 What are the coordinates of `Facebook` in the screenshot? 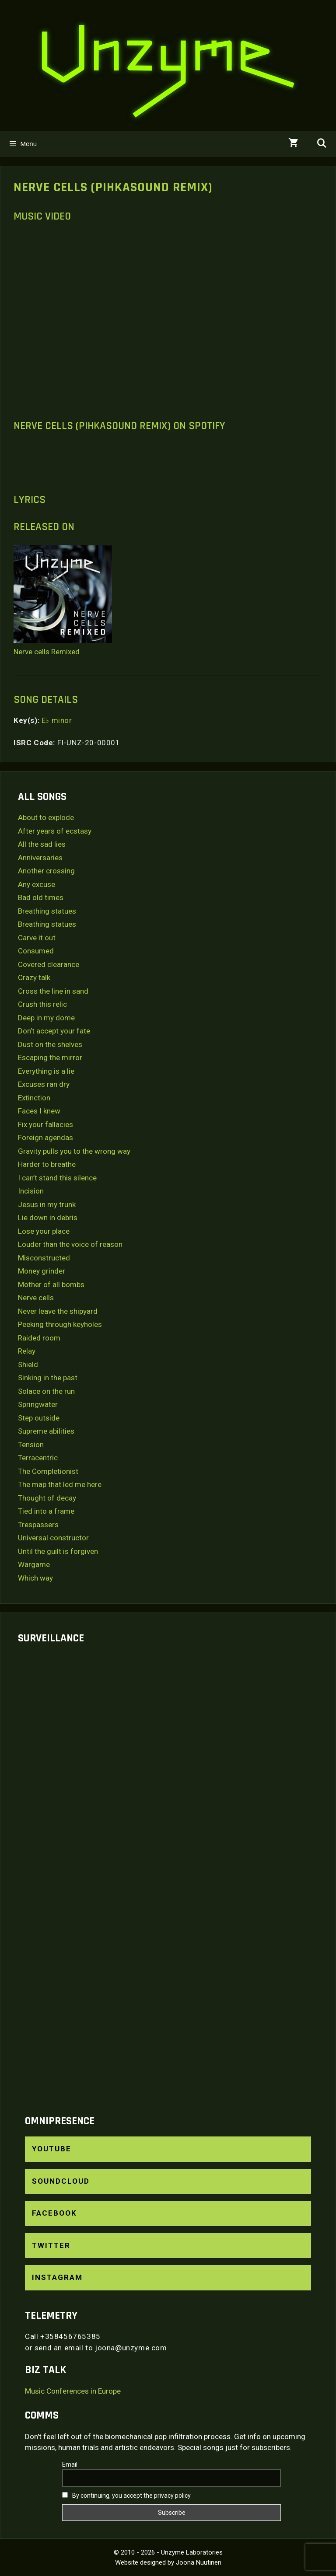 It's located at (54, 2213).